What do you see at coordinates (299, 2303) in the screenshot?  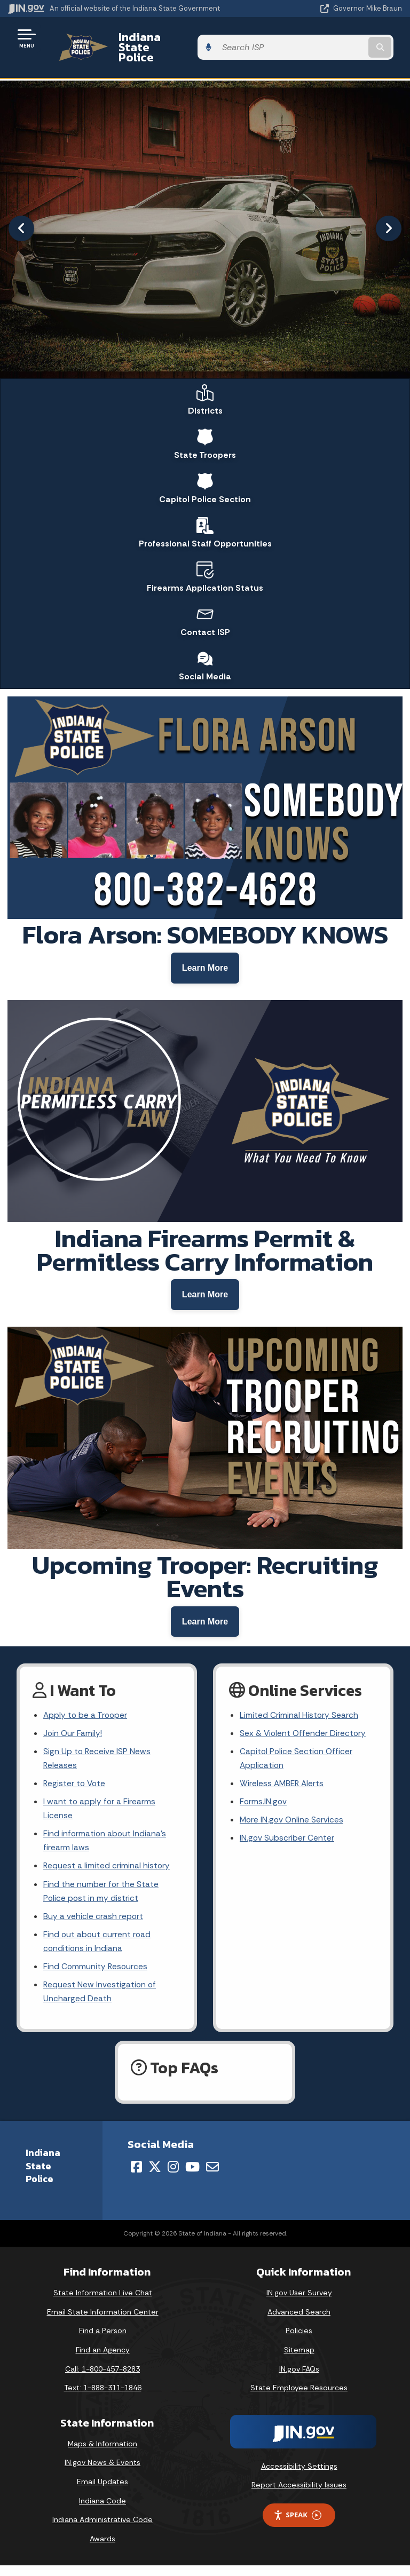 I see `IN.gov User Survey` at bounding box center [299, 2303].